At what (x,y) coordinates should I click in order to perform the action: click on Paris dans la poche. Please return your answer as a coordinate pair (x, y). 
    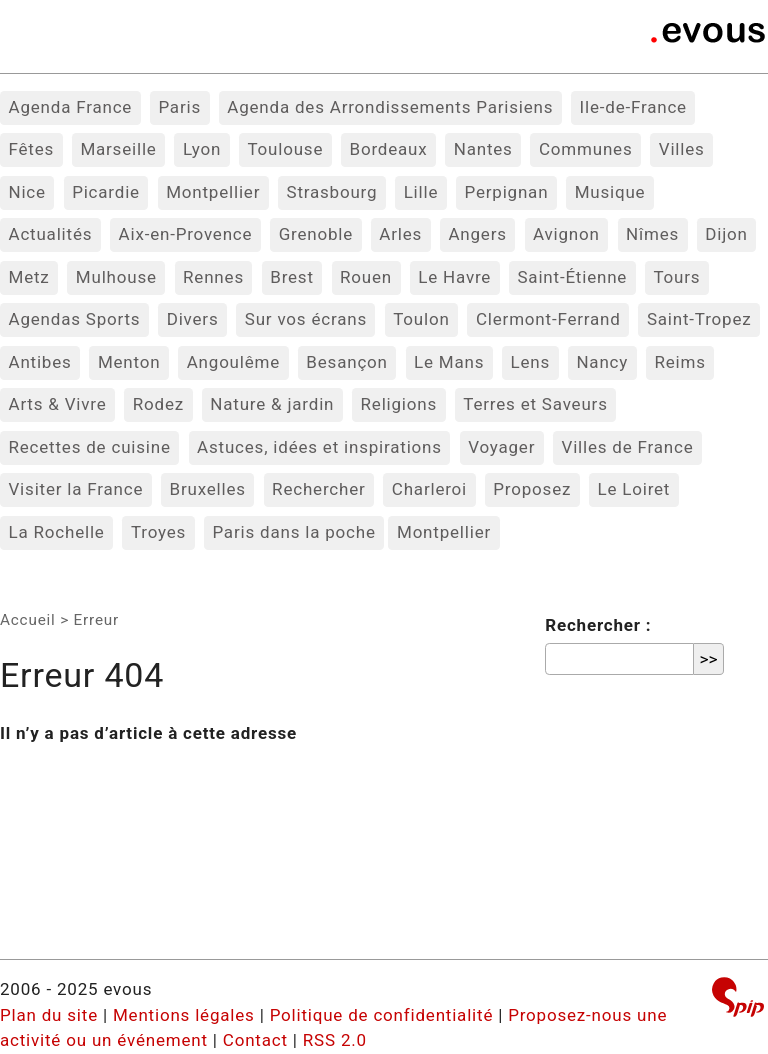
    Looking at the image, I should click on (293, 532).